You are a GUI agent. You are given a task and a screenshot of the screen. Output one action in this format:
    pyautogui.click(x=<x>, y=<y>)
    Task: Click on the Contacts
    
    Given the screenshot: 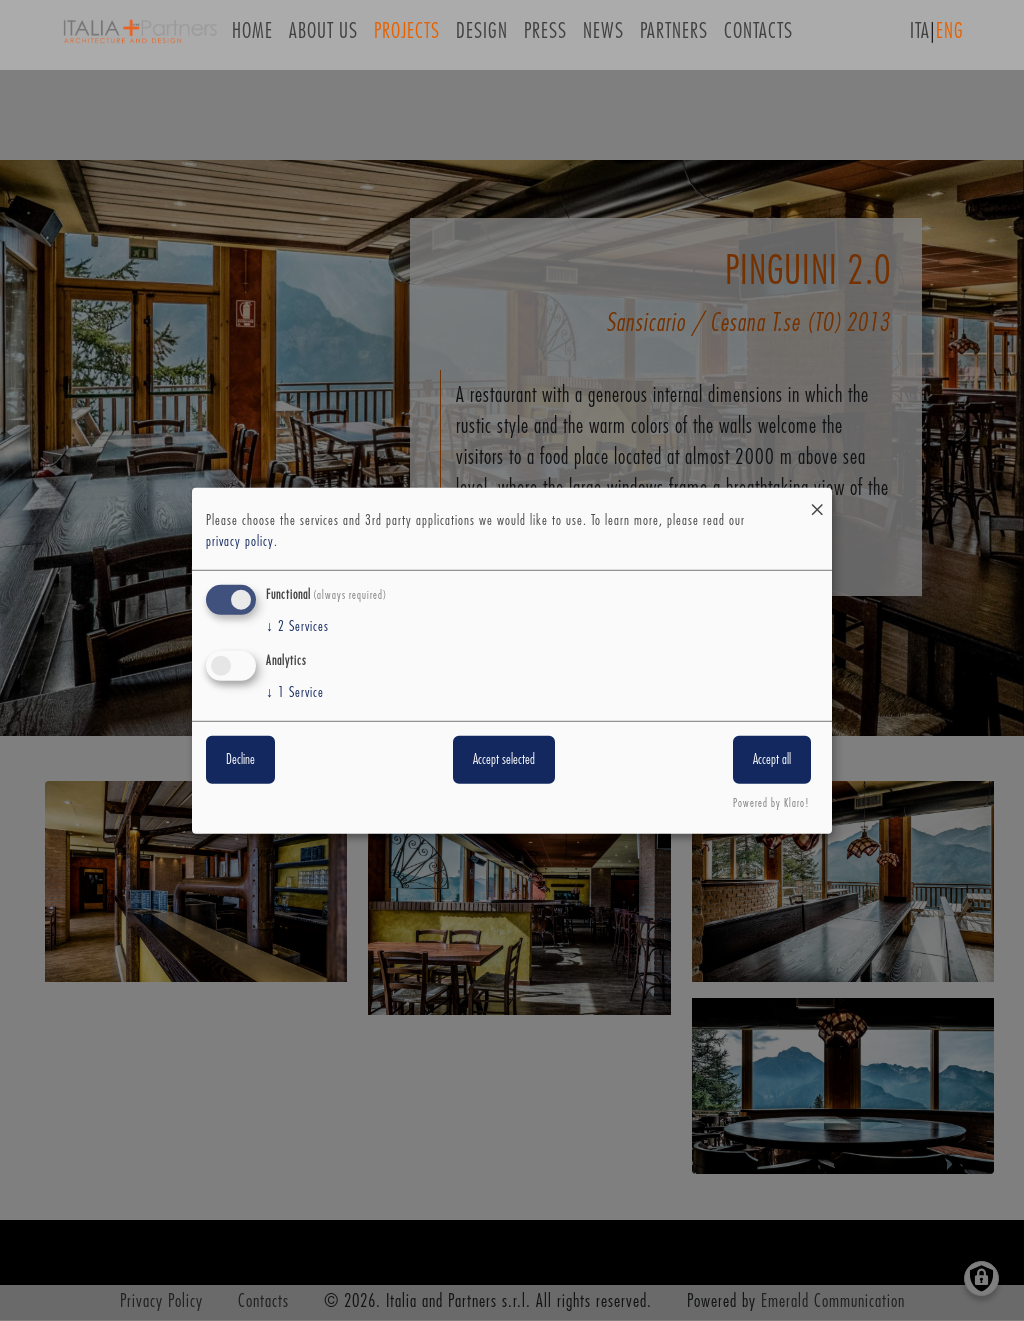 What is the action you would take?
    pyautogui.click(x=758, y=38)
    